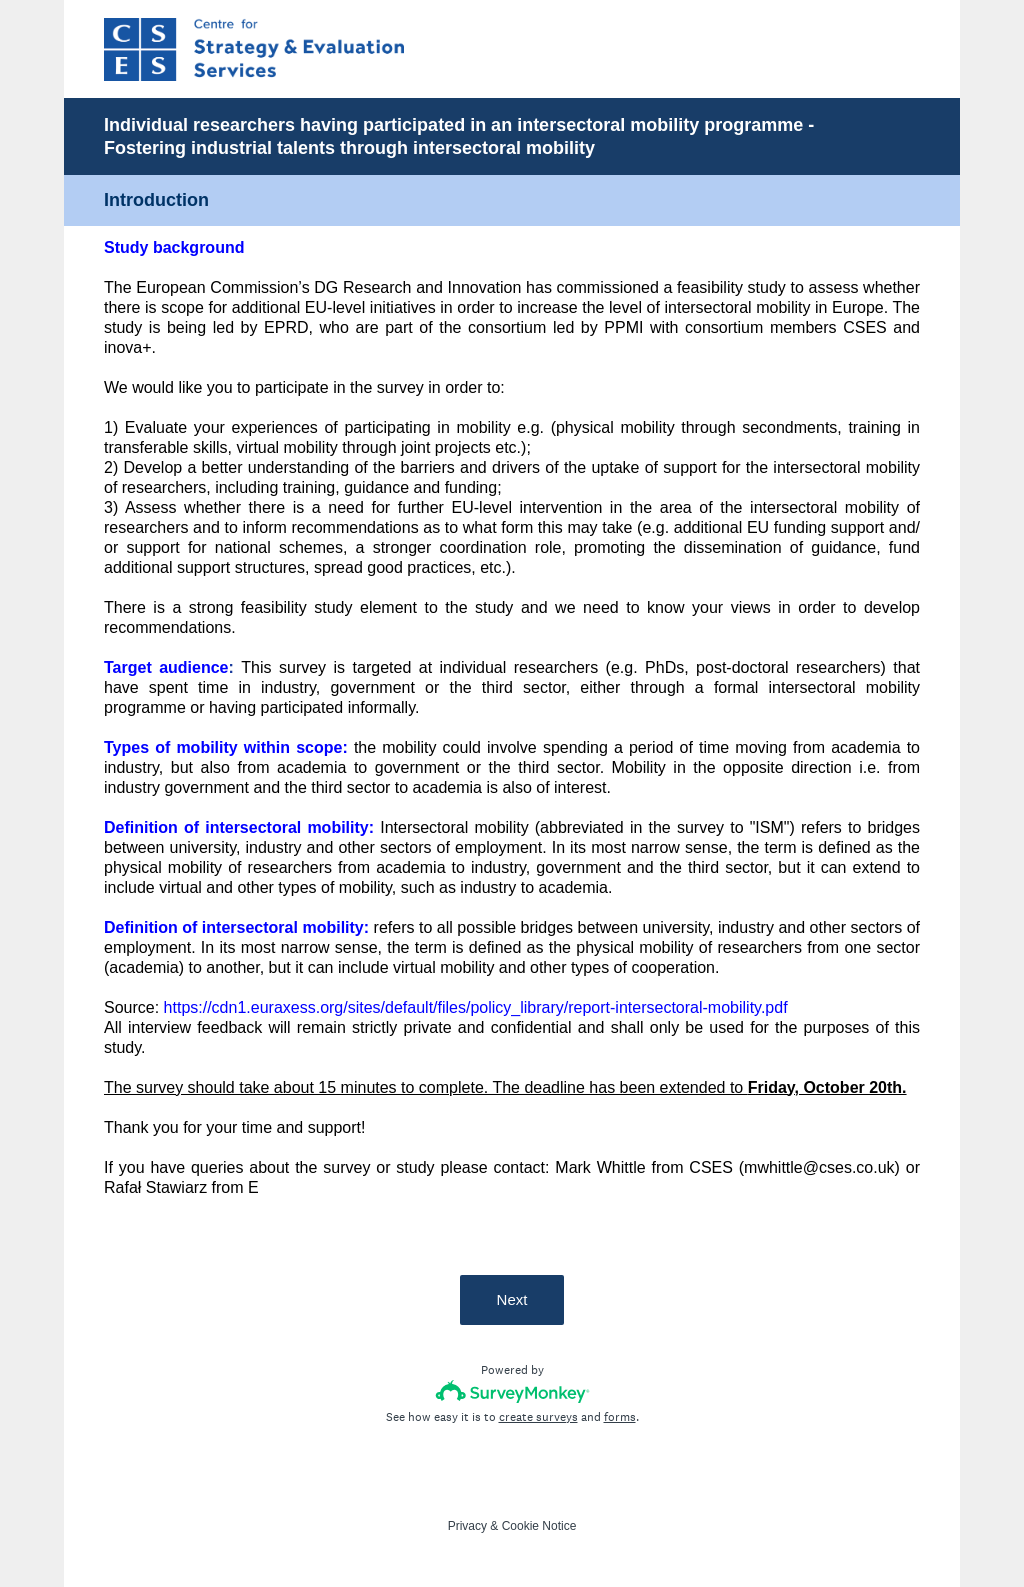  I want to click on [Survey monkey logo], so click(512, 1391).